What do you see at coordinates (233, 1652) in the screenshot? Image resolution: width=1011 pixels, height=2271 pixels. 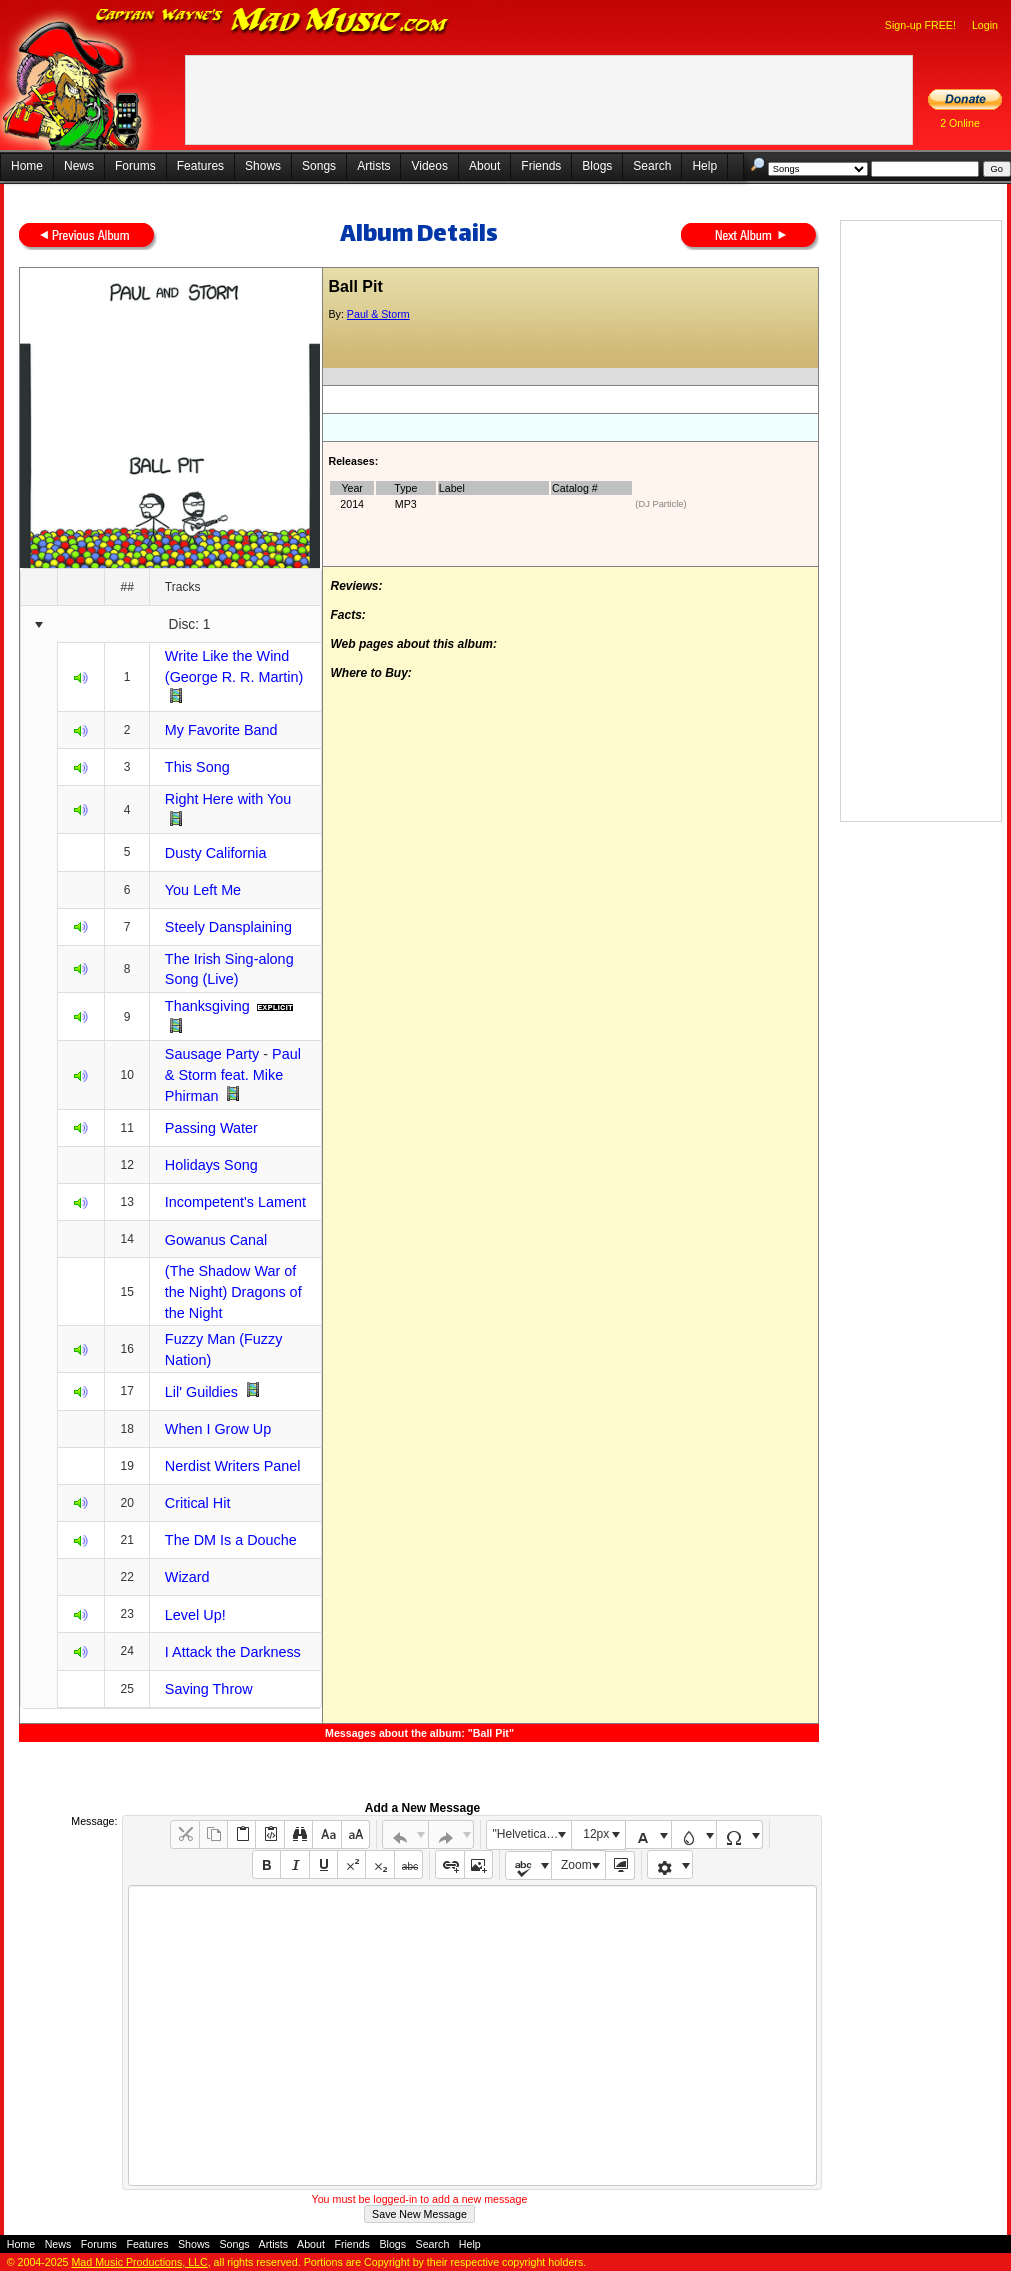 I see `I Attack the Darkness` at bounding box center [233, 1652].